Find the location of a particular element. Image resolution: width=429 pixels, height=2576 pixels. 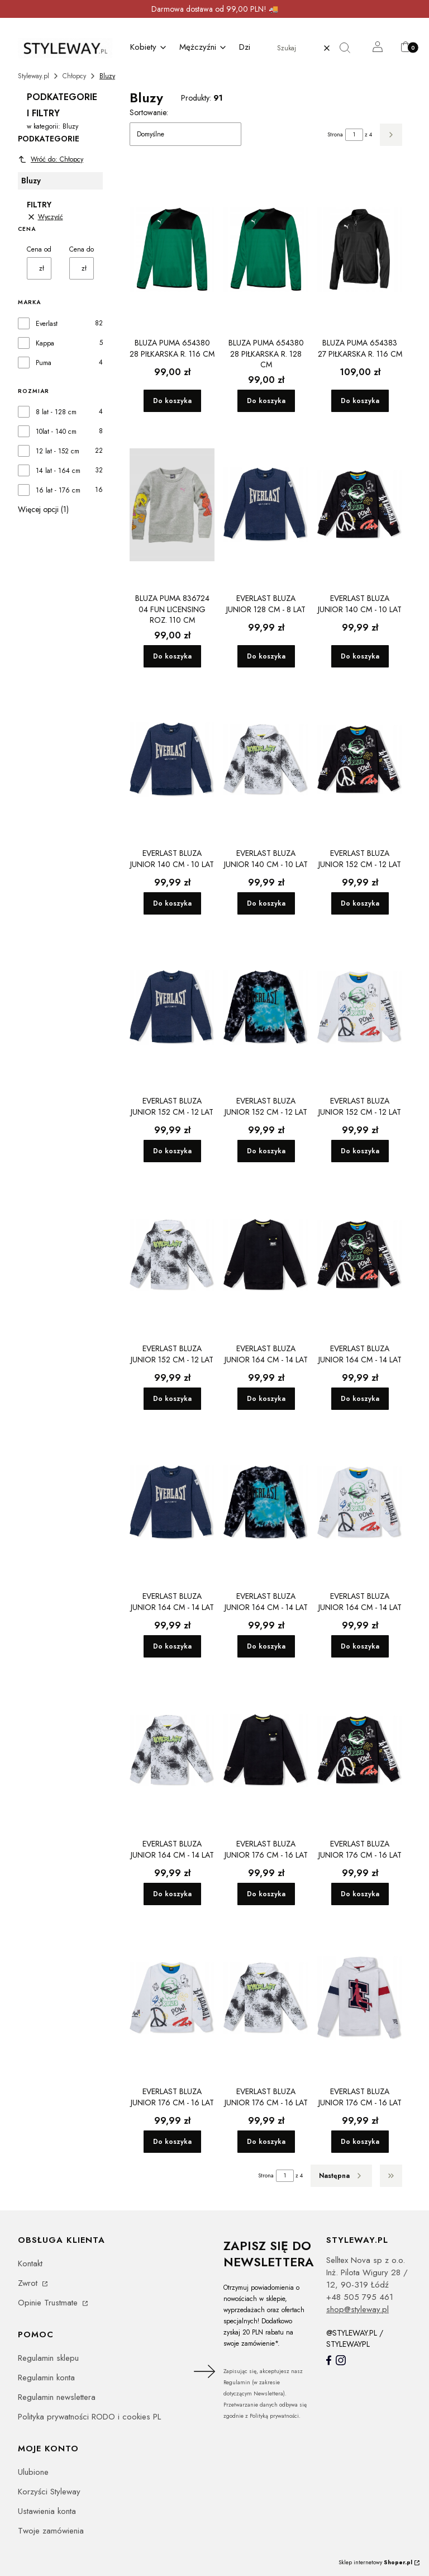

Do koszyka [Do koszyka EVERLAST bluza junior 164 cm - 14 lat] is located at coordinates (266, 1399).